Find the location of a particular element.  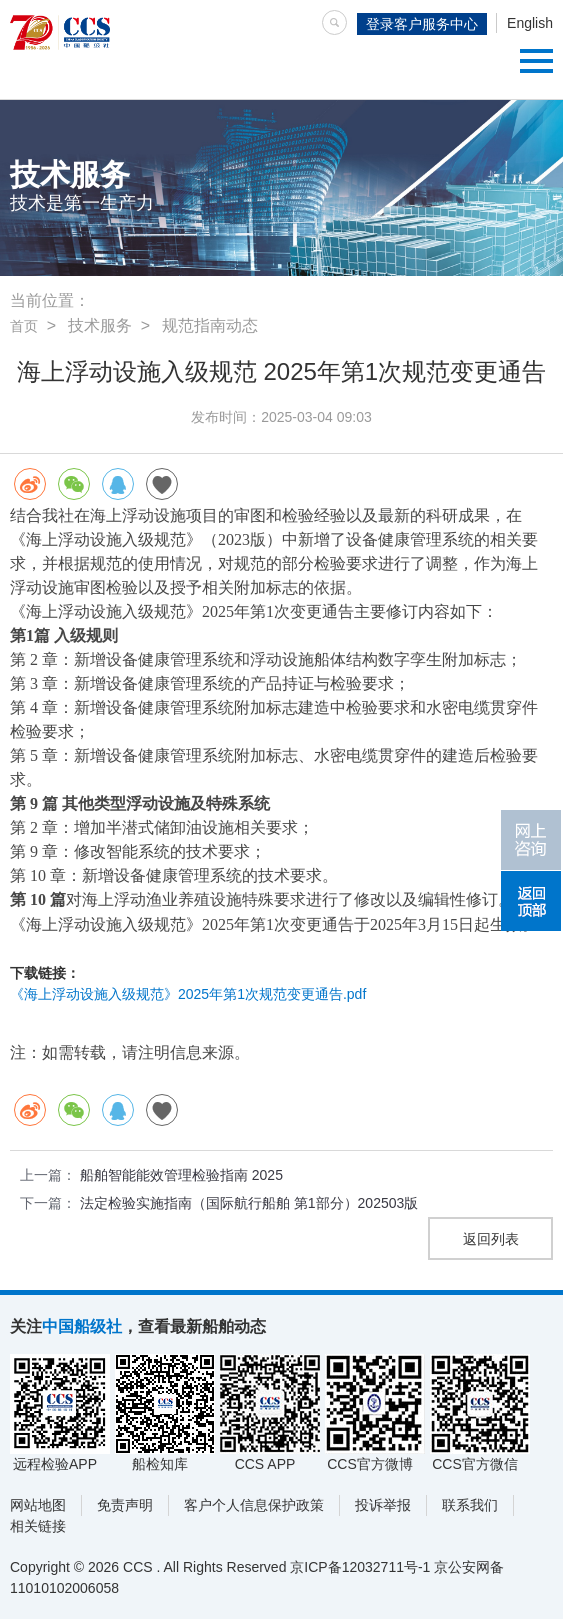

免责声明 is located at coordinates (125, 1505).